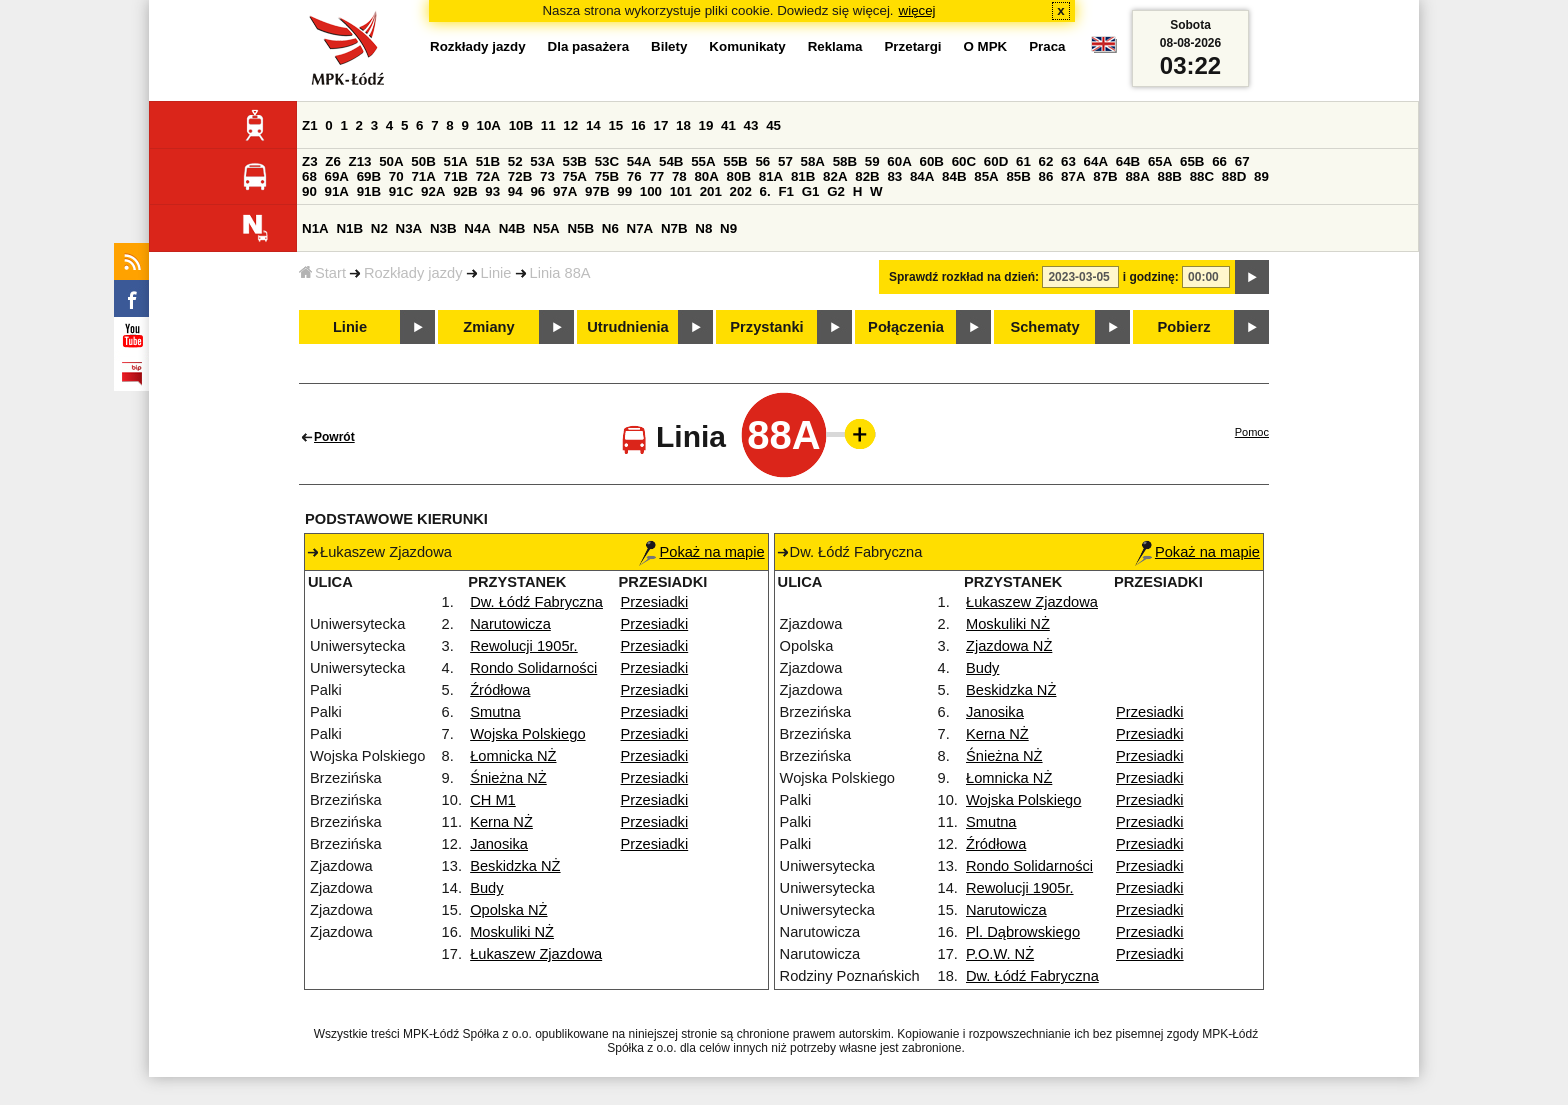  What do you see at coordinates (456, 161) in the screenshot?
I see `51A` at bounding box center [456, 161].